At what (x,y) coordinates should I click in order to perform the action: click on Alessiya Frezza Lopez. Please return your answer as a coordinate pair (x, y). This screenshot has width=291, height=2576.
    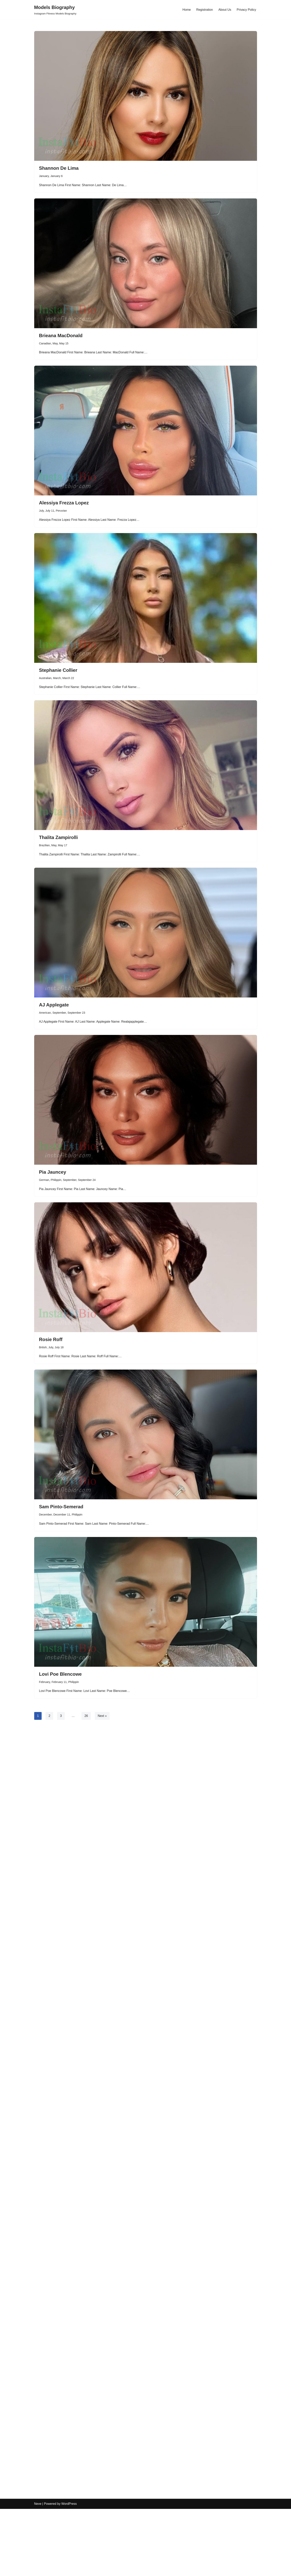
    Looking at the image, I should click on (64, 503).